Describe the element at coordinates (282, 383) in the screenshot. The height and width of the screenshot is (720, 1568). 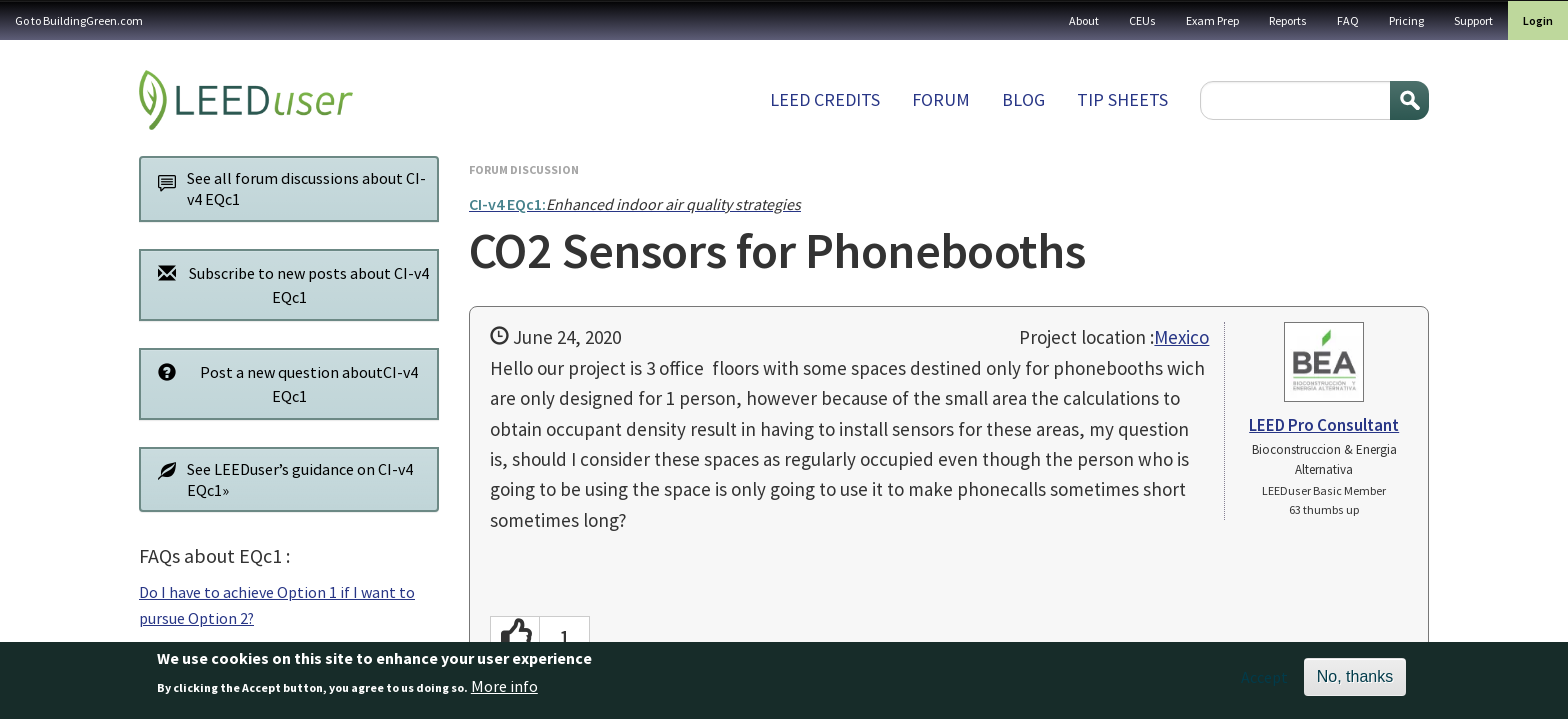
I see `Post a new question aboutCI-v4 EQc1` at that location.